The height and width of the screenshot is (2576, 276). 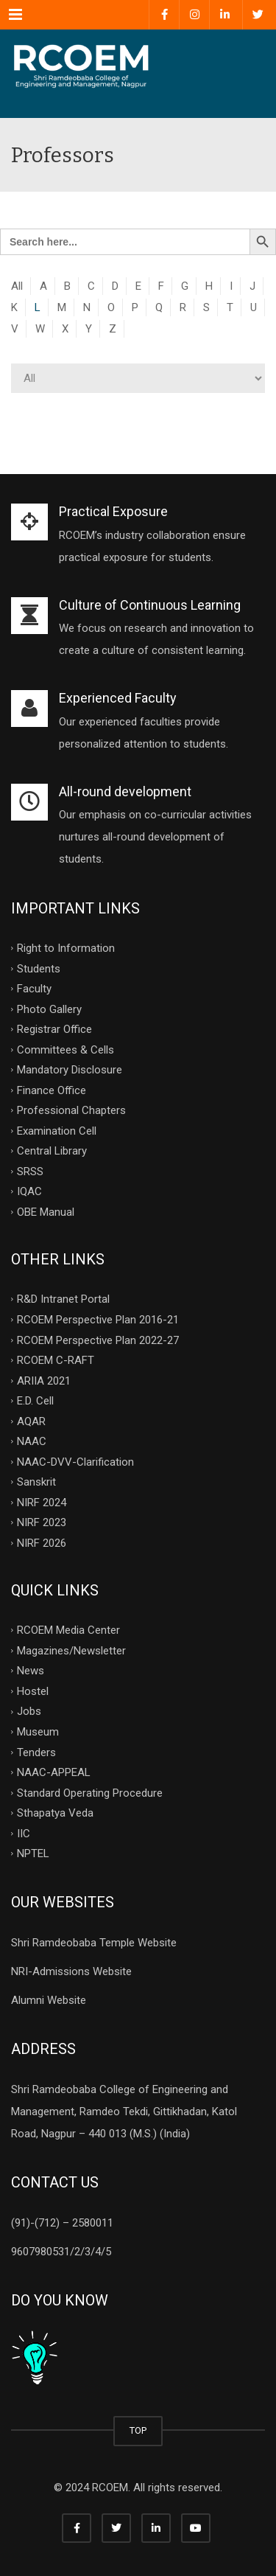 What do you see at coordinates (29, 1711) in the screenshot?
I see `Jobs` at bounding box center [29, 1711].